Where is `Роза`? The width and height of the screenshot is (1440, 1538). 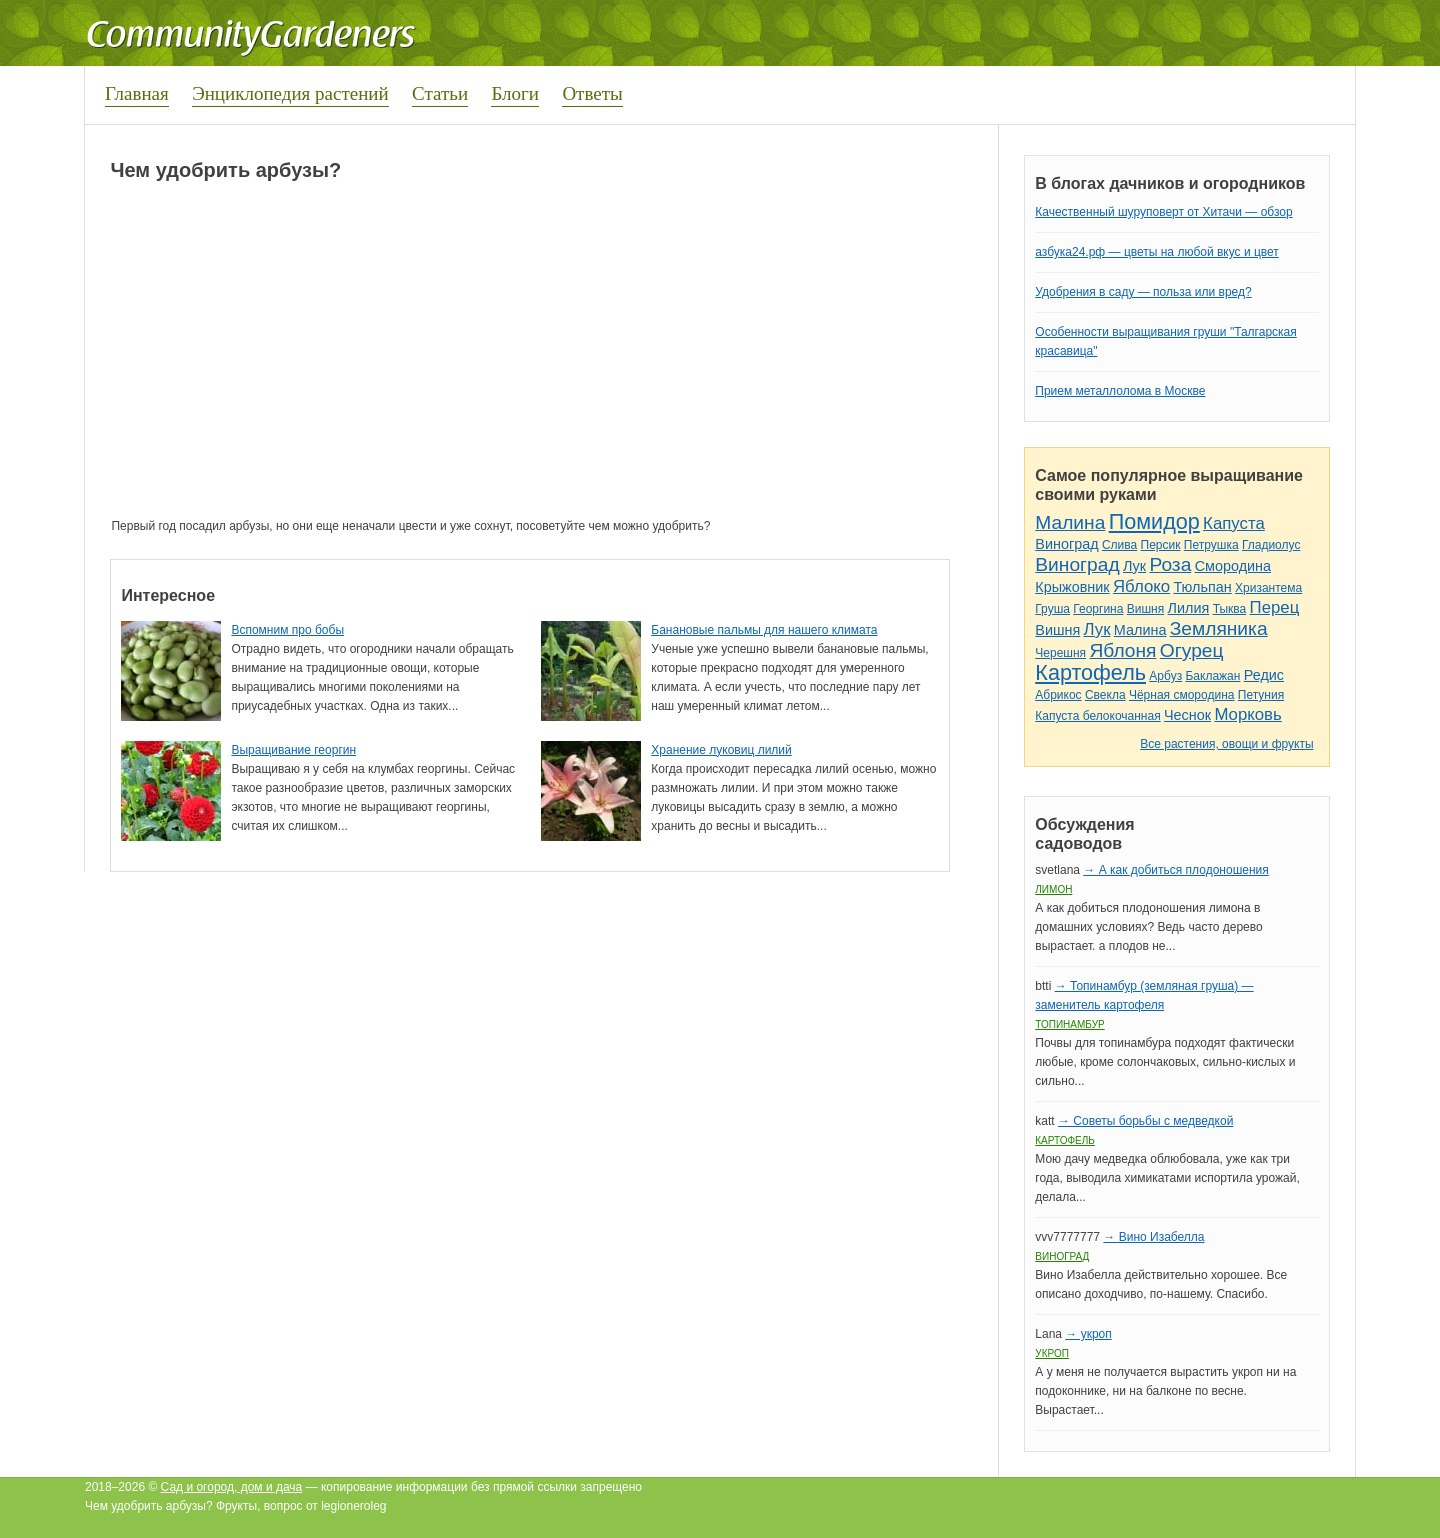 Роза is located at coordinates (1170, 564).